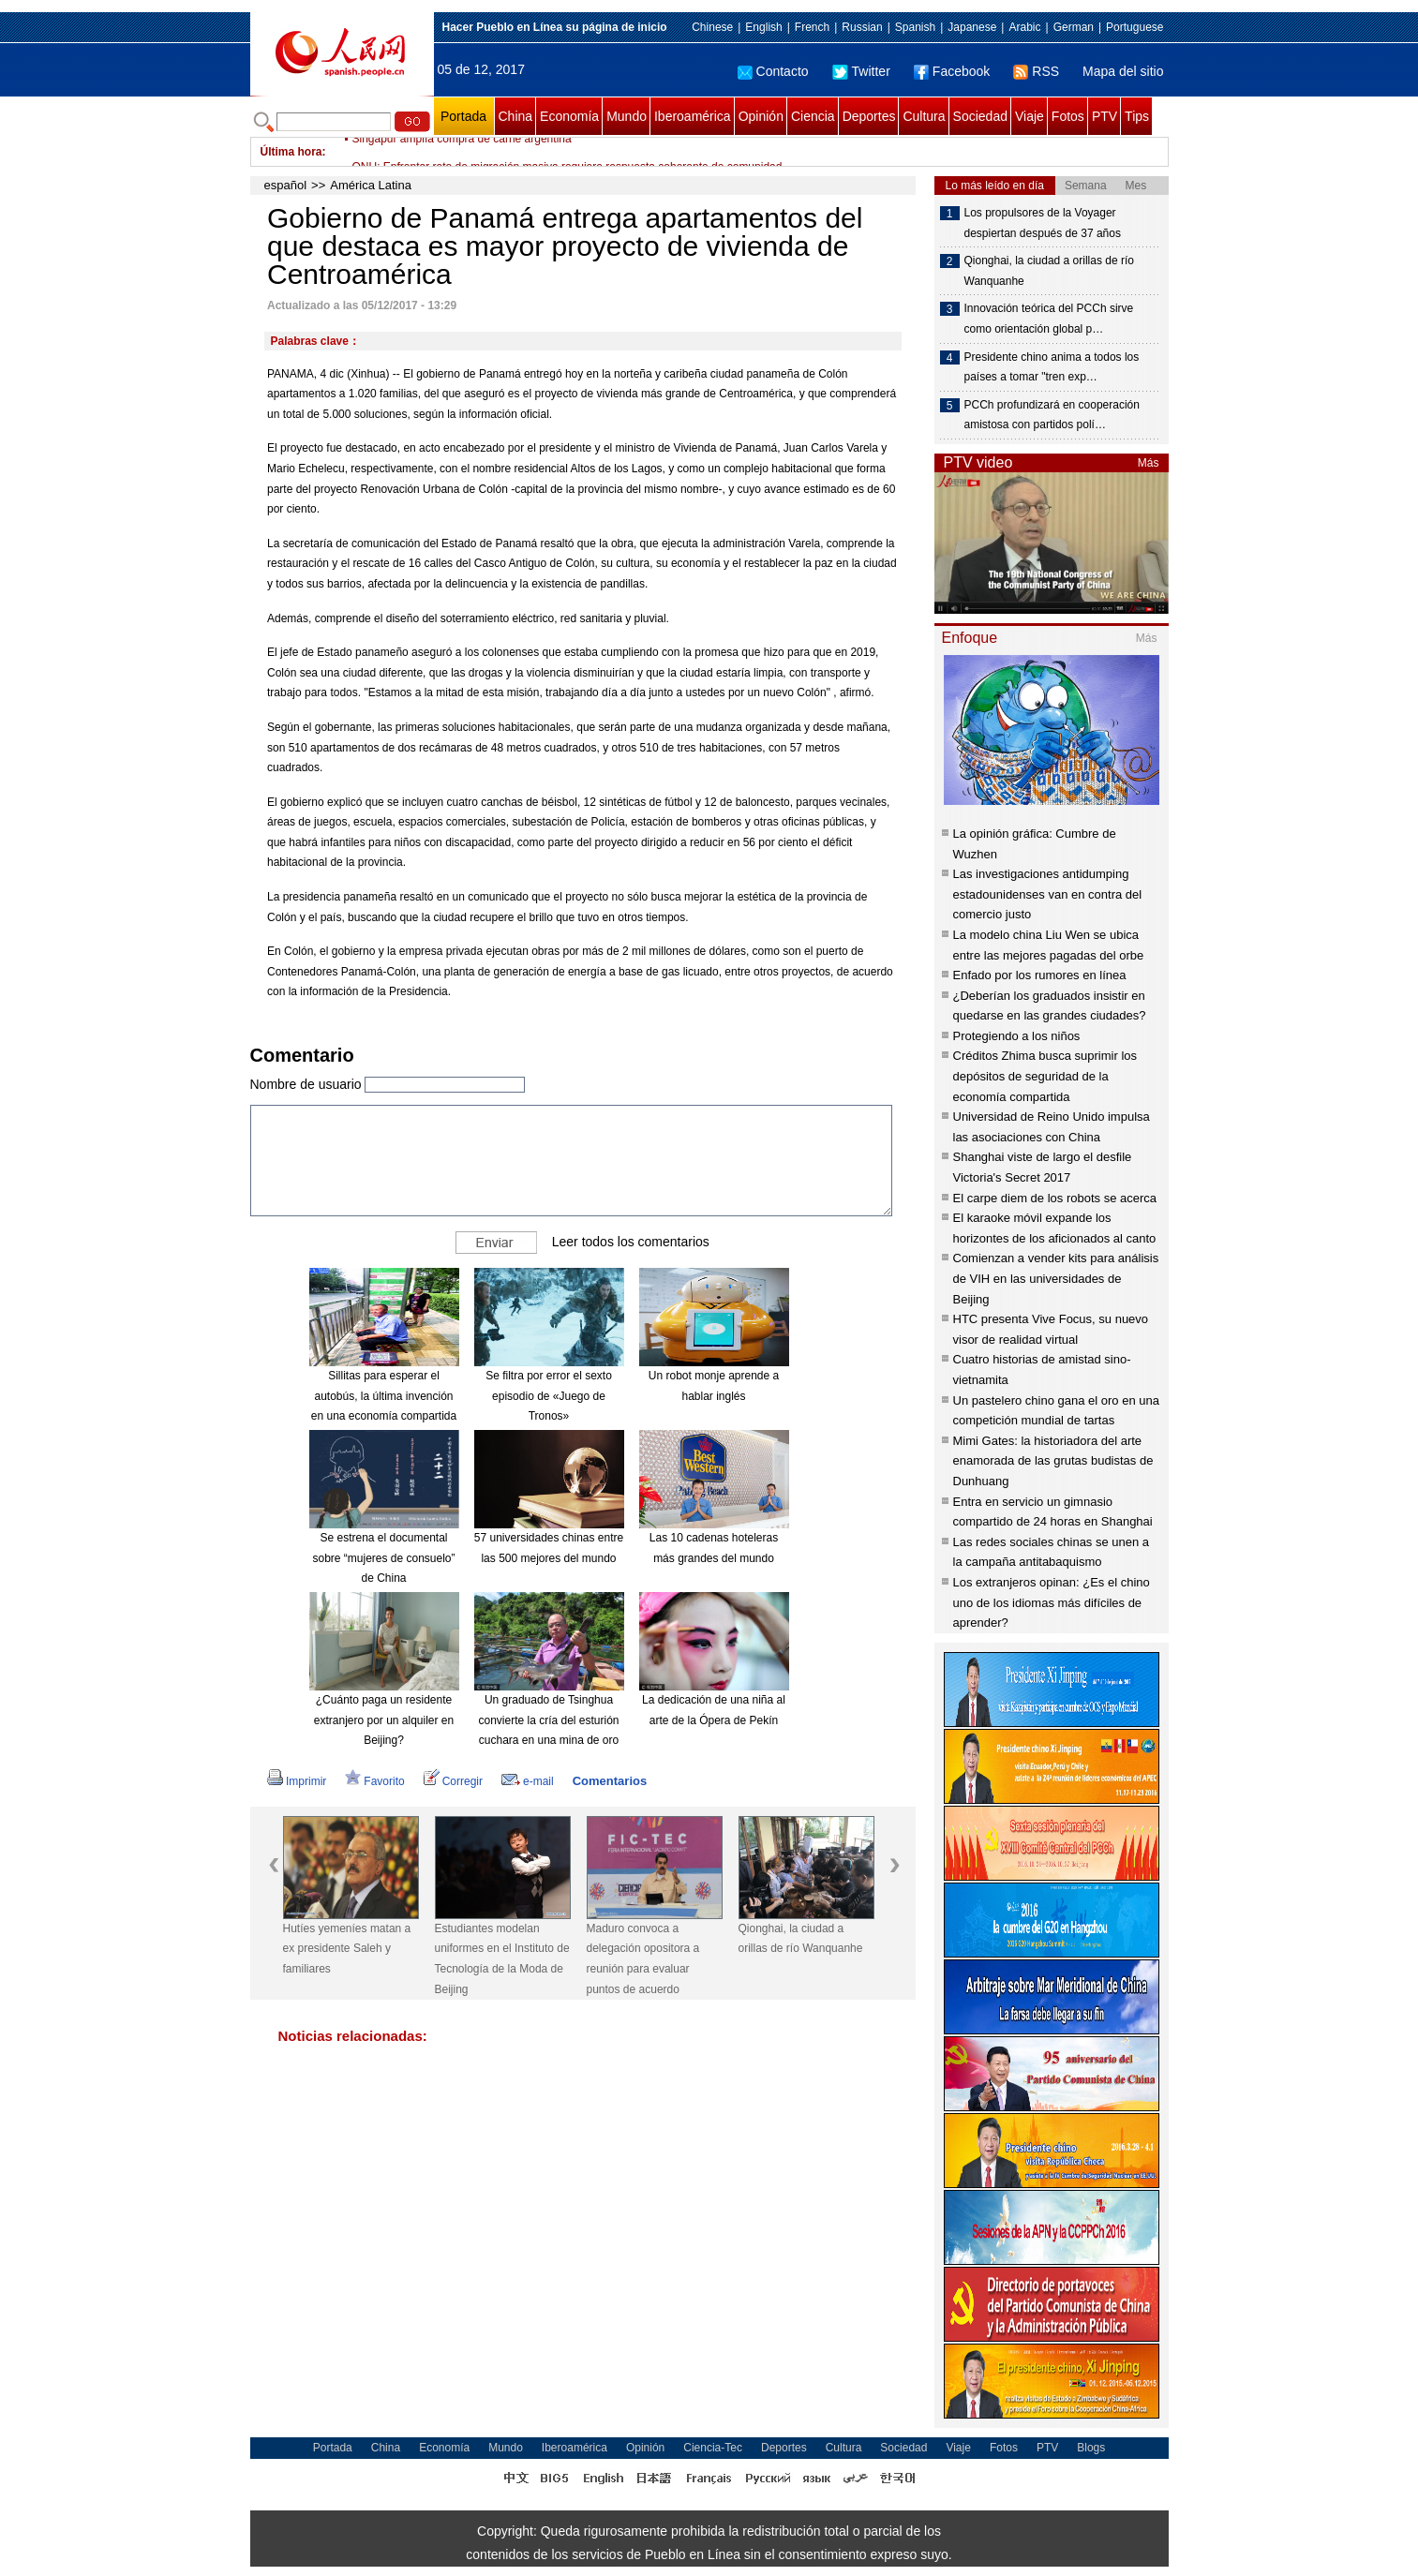 This screenshot has width=1418, height=2576. What do you see at coordinates (1042, 223) in the screenshot?
I see `Los propulsores de la Voyager despiertan después de 37 años` at bounding box center [1042, 223].